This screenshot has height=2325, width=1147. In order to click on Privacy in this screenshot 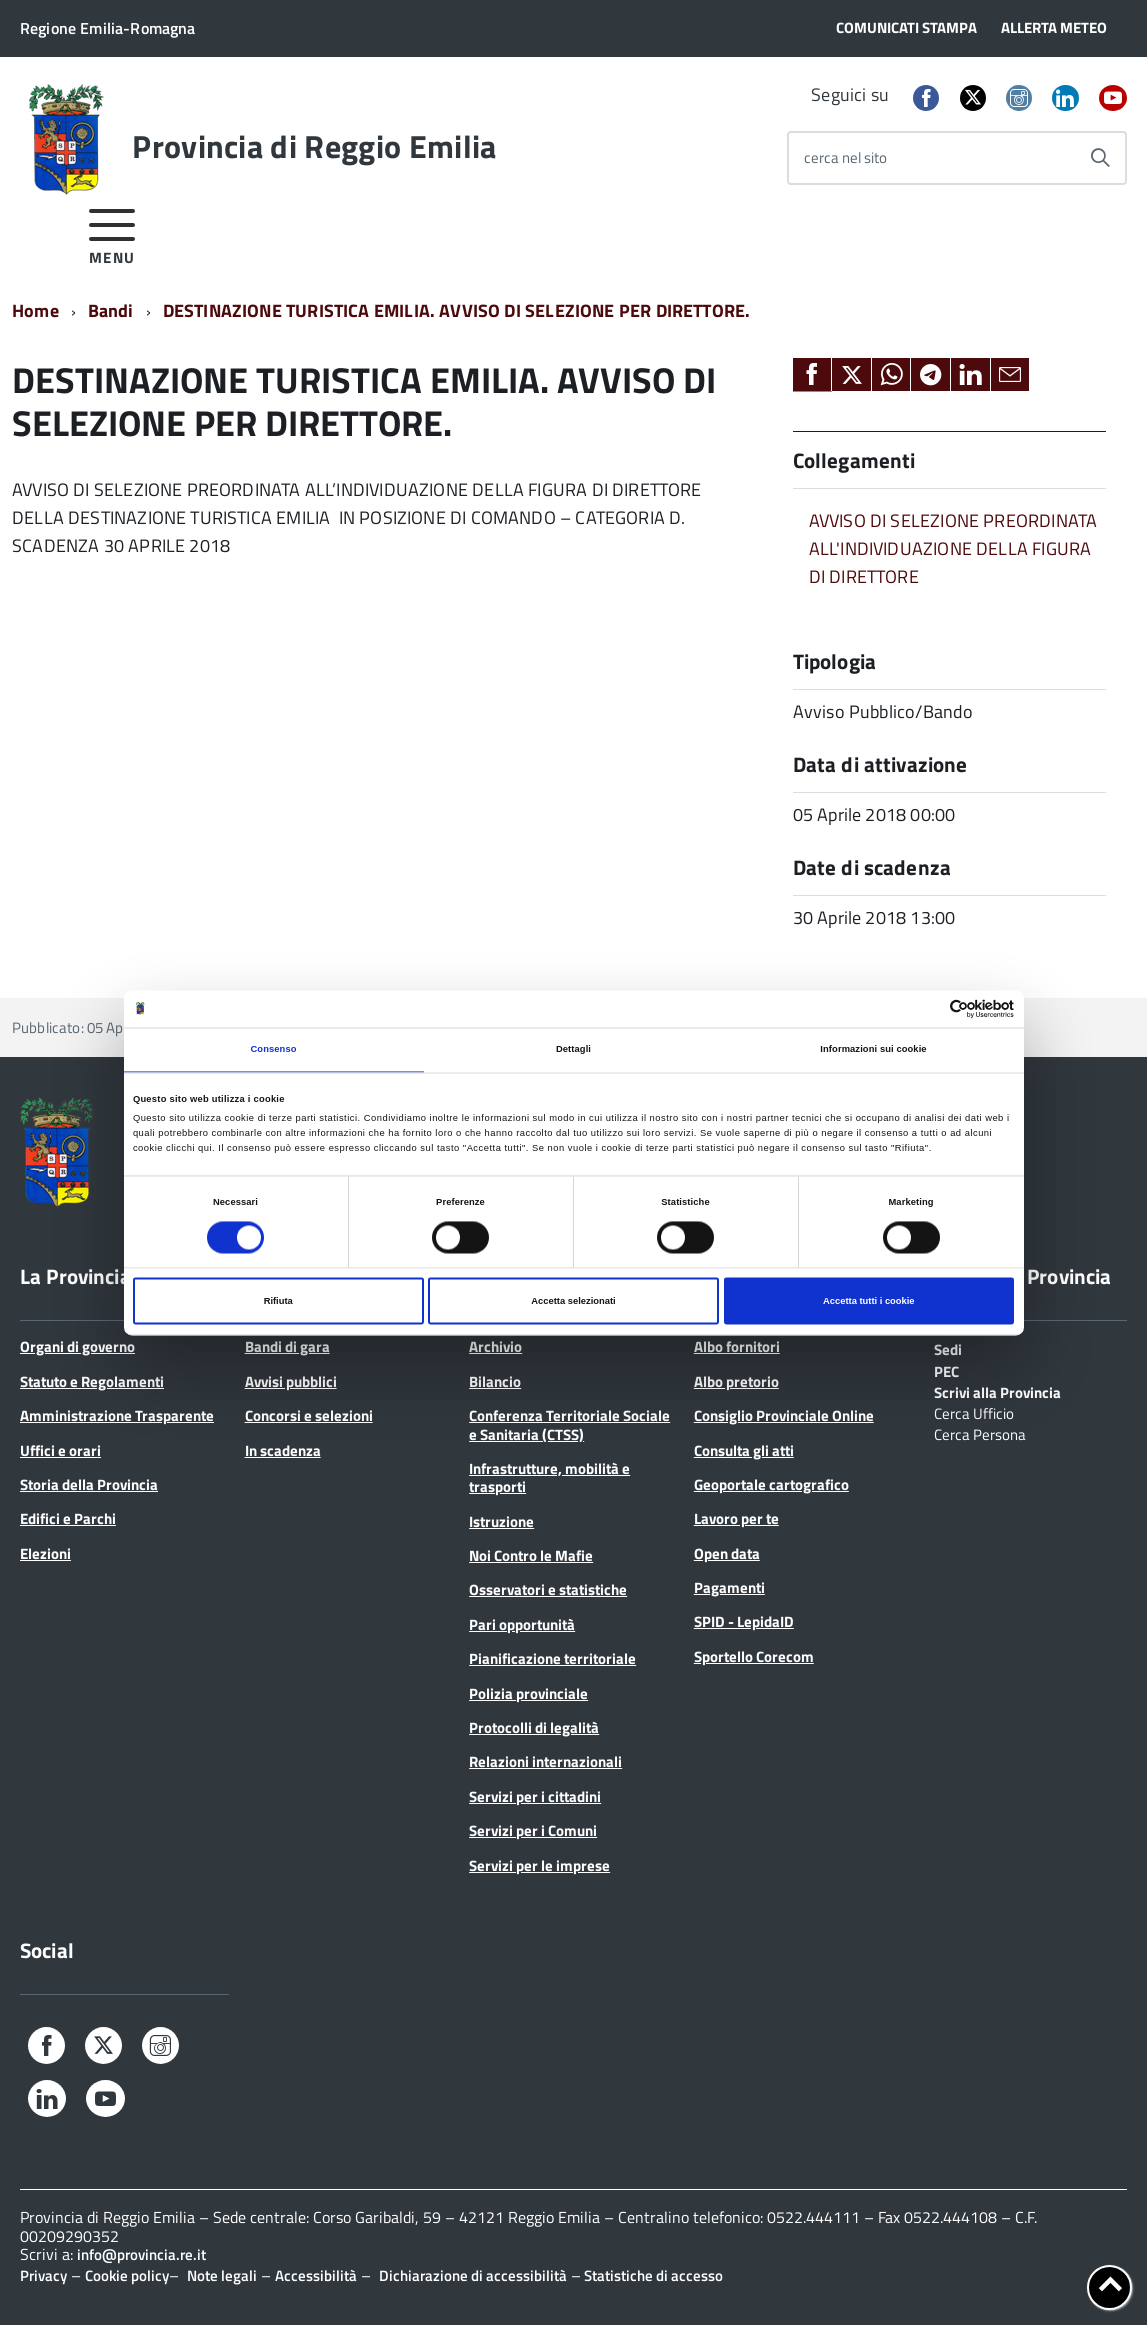, I will do `click(43, 2275)`.